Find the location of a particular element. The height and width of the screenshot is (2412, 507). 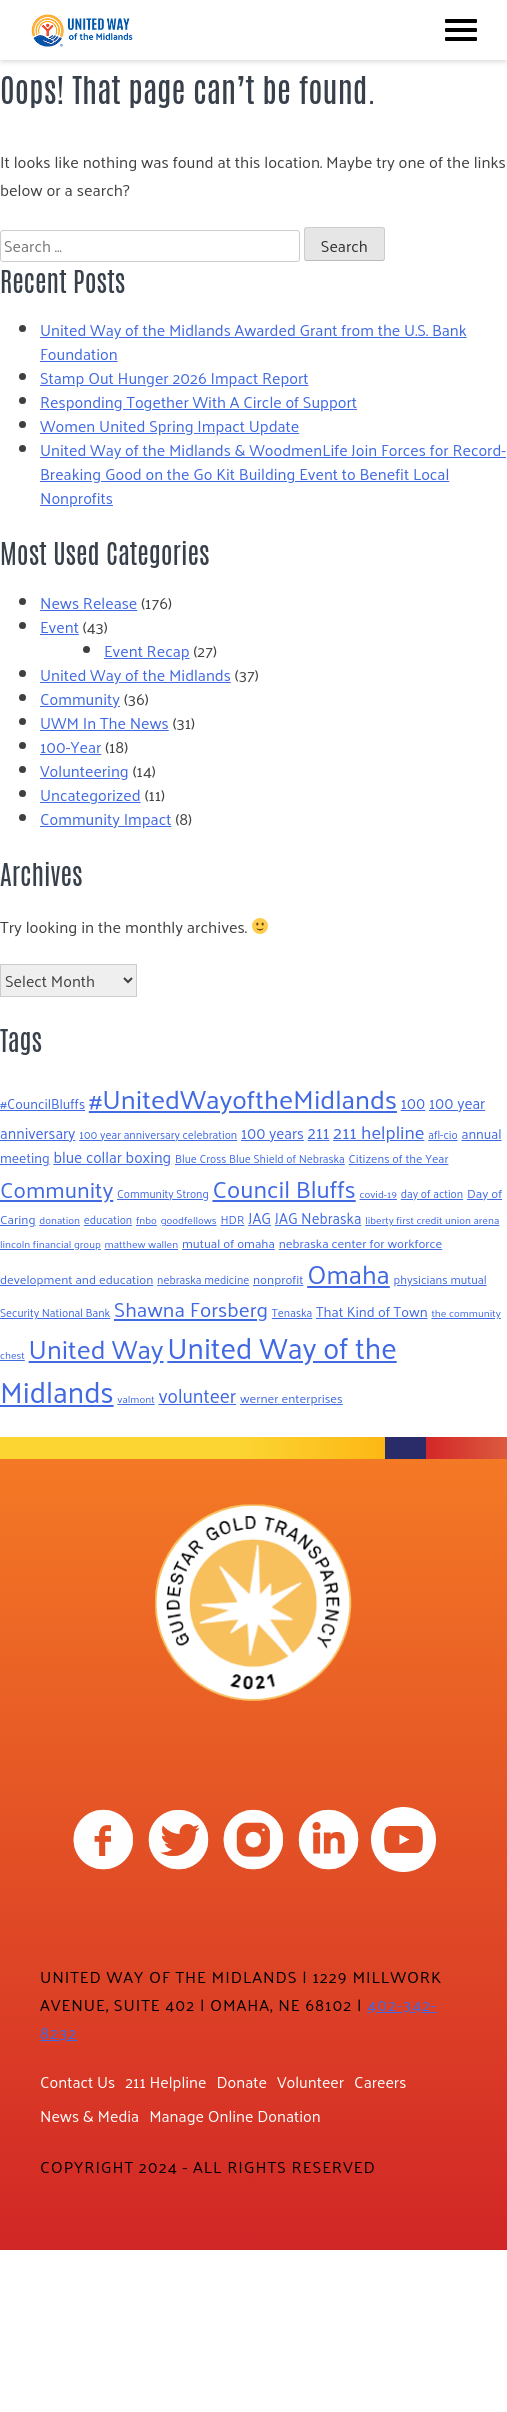

211 [211 (19 items)] is located at coordinates (319, 1132).